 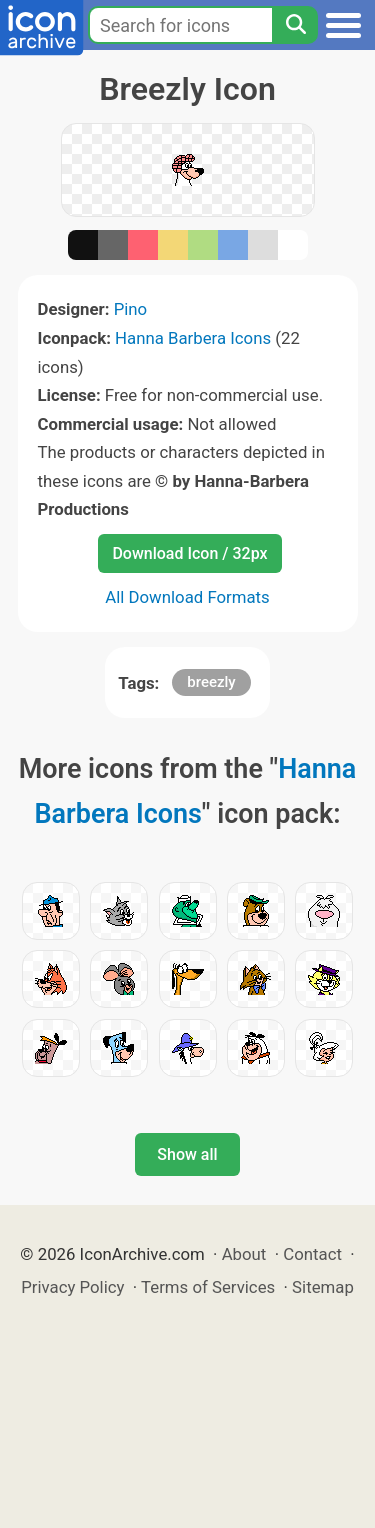 What do you see at coordinates (211, 682) in the screenshot?
I see `breezly` at bounding box center [211, 682].